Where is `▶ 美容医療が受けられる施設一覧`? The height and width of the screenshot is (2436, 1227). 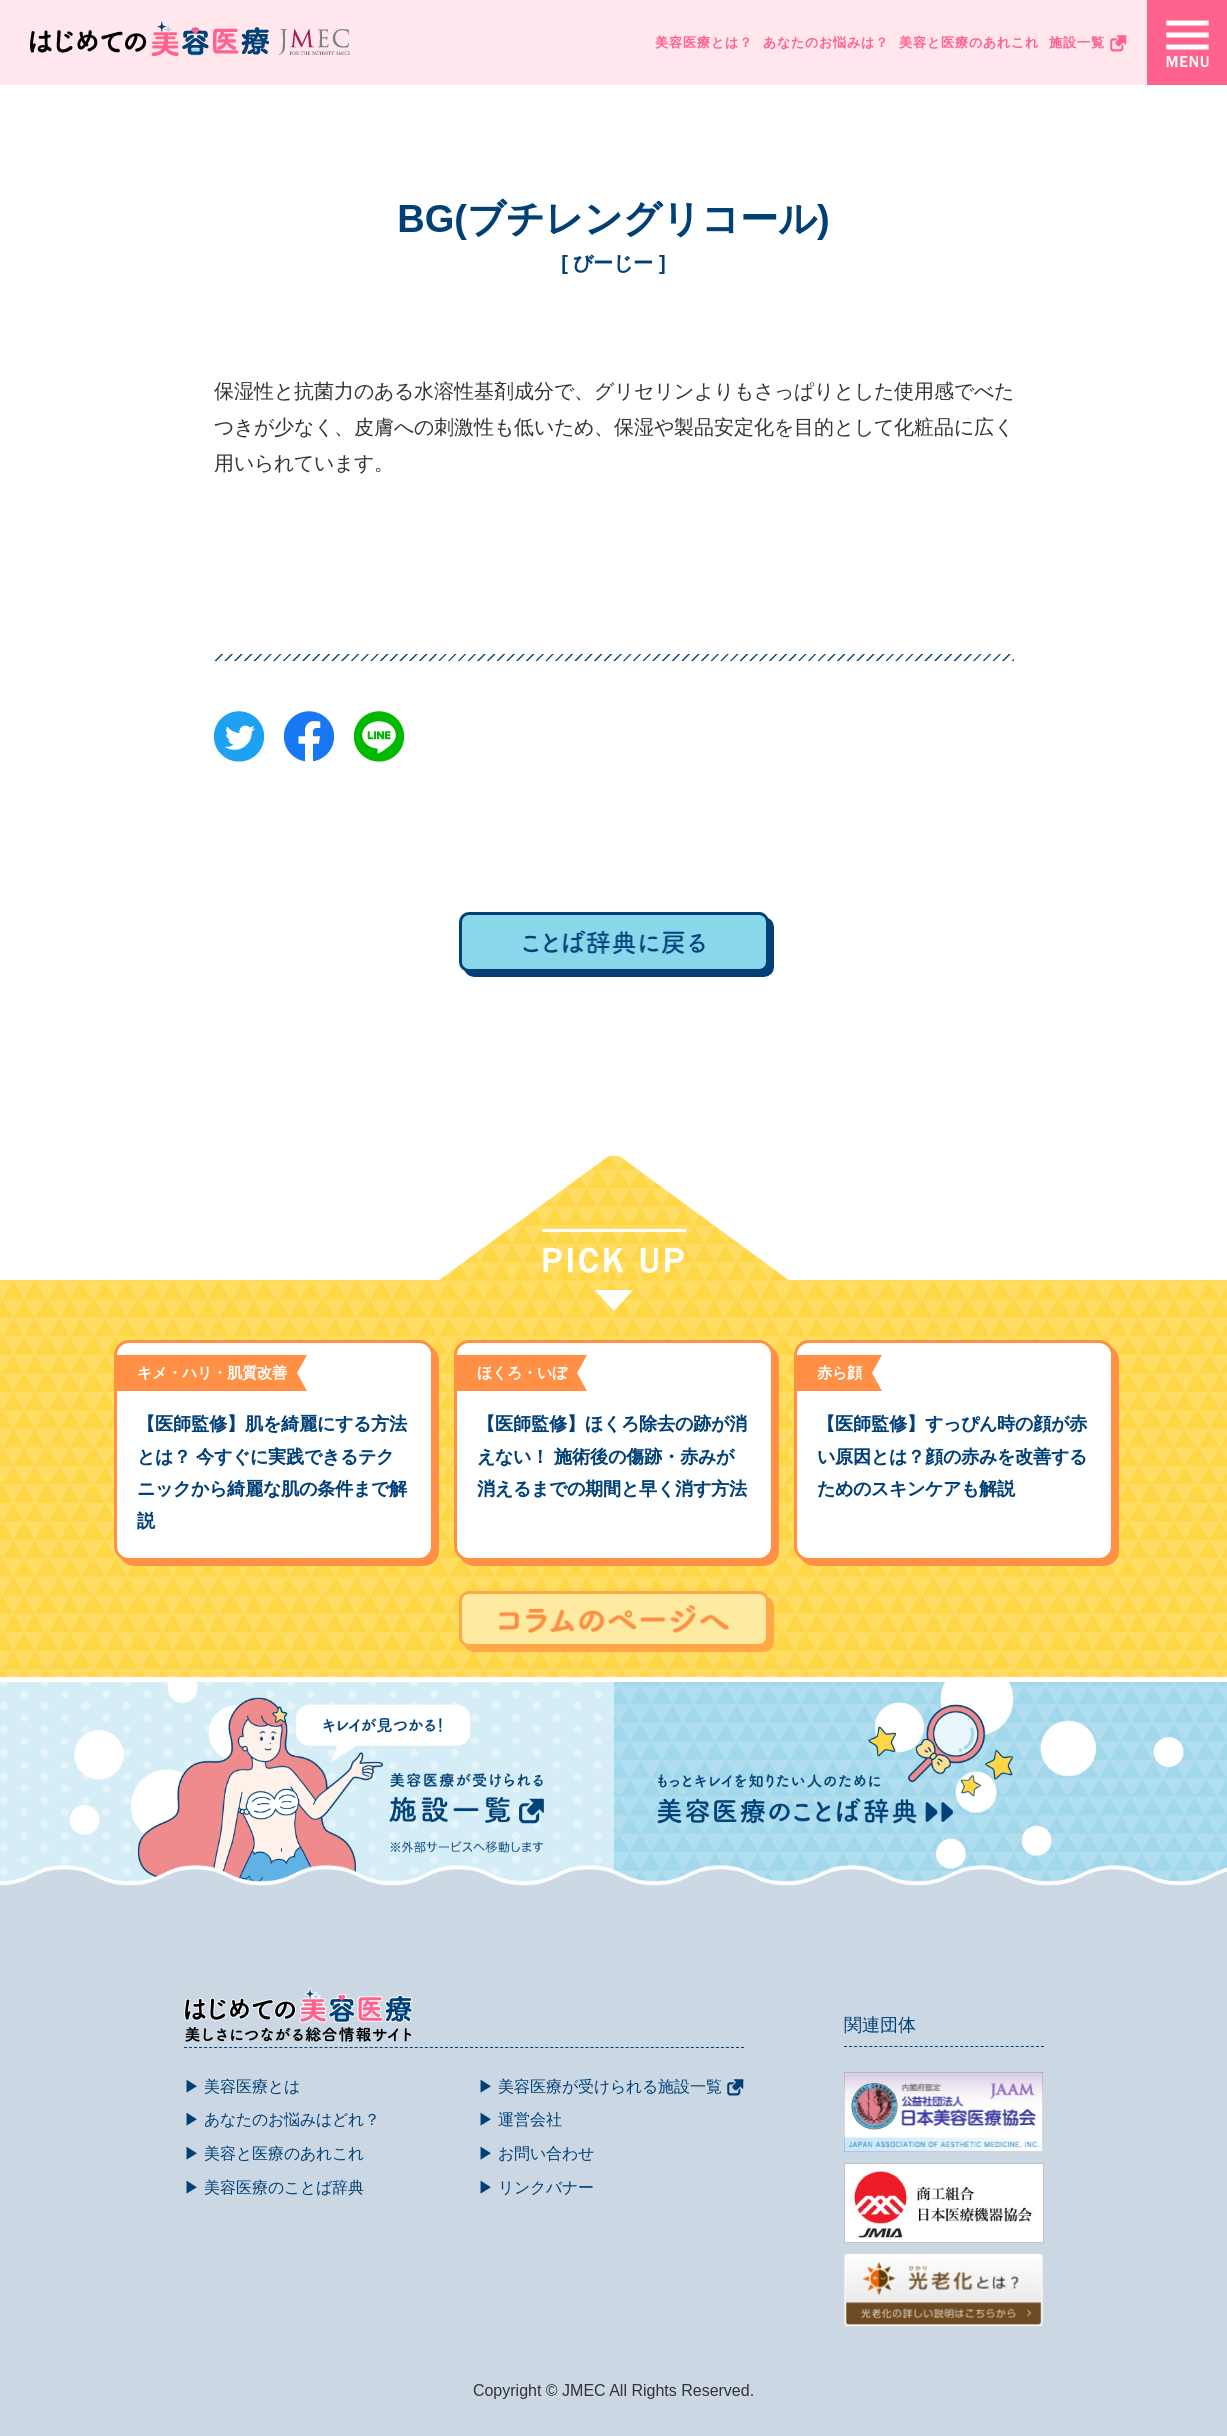
▶ 美容医療が受けられる施設一覧 is located at coordinates (611, 2086).